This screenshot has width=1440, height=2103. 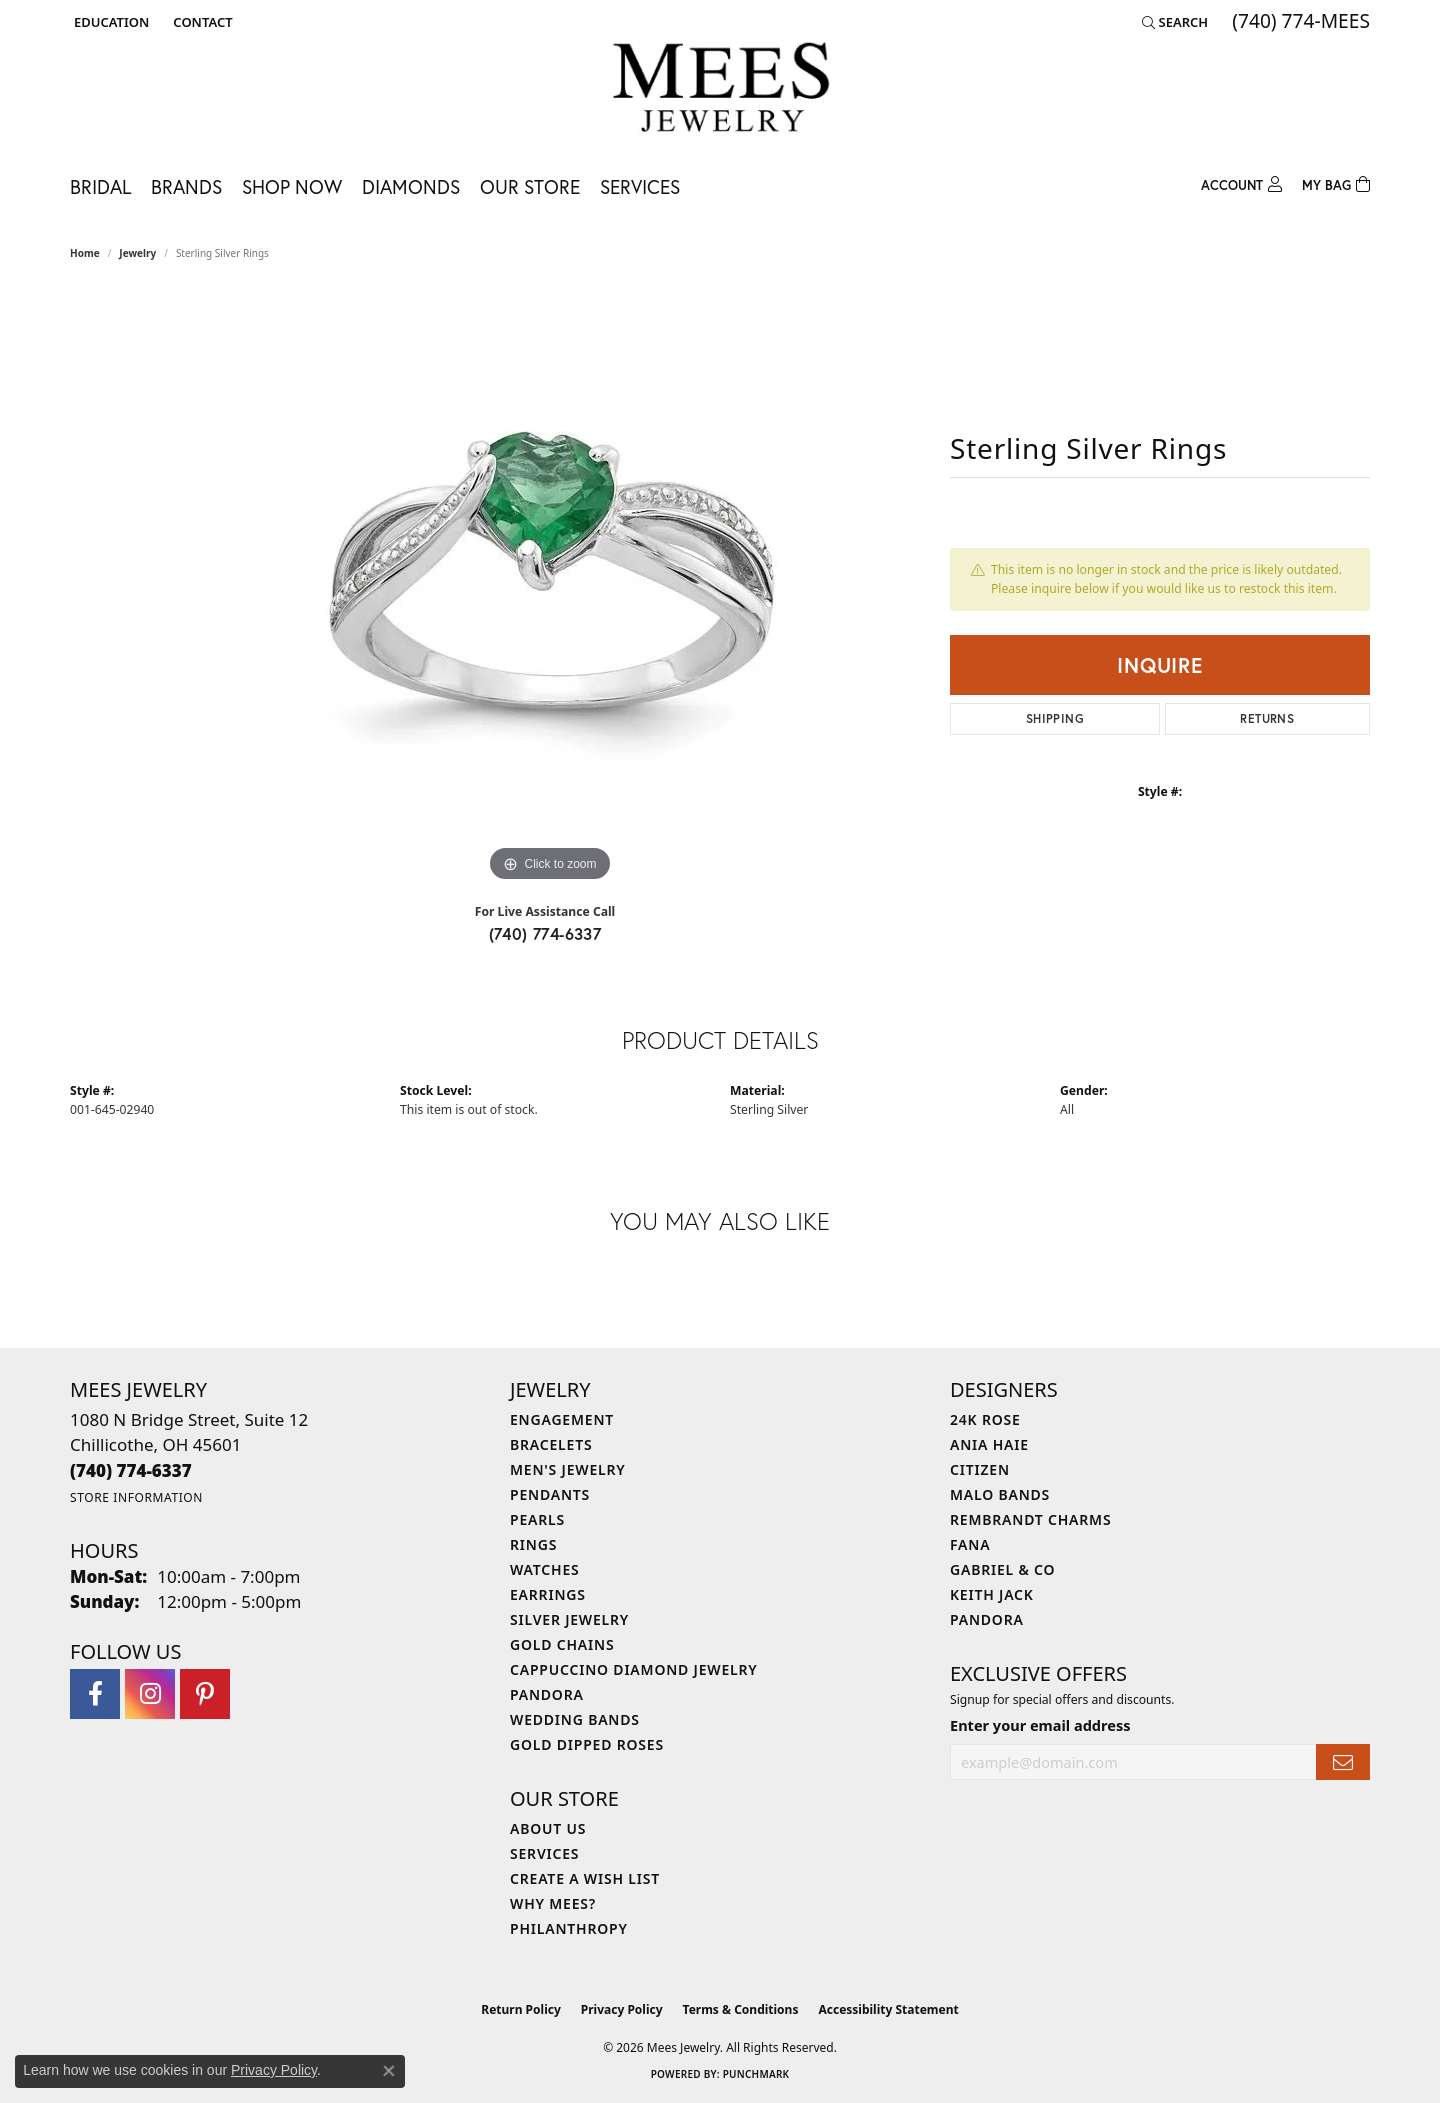 What do you see at coordinates (548, 1594) in the screenshot?
I see `Earrings [menuitem]` at bounding box center [548, 1594].